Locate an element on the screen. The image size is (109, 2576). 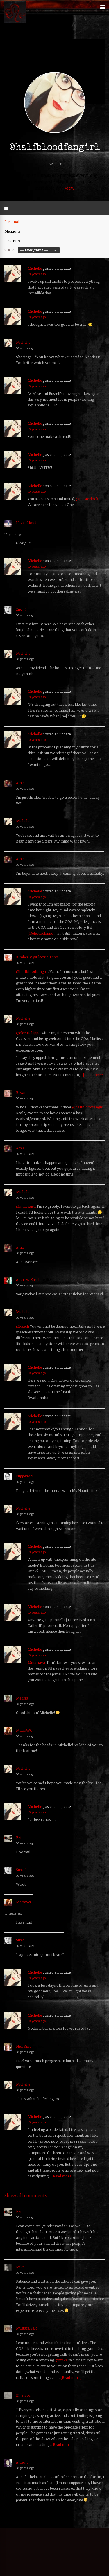
@masterlock is located at coordinates (87, 498).